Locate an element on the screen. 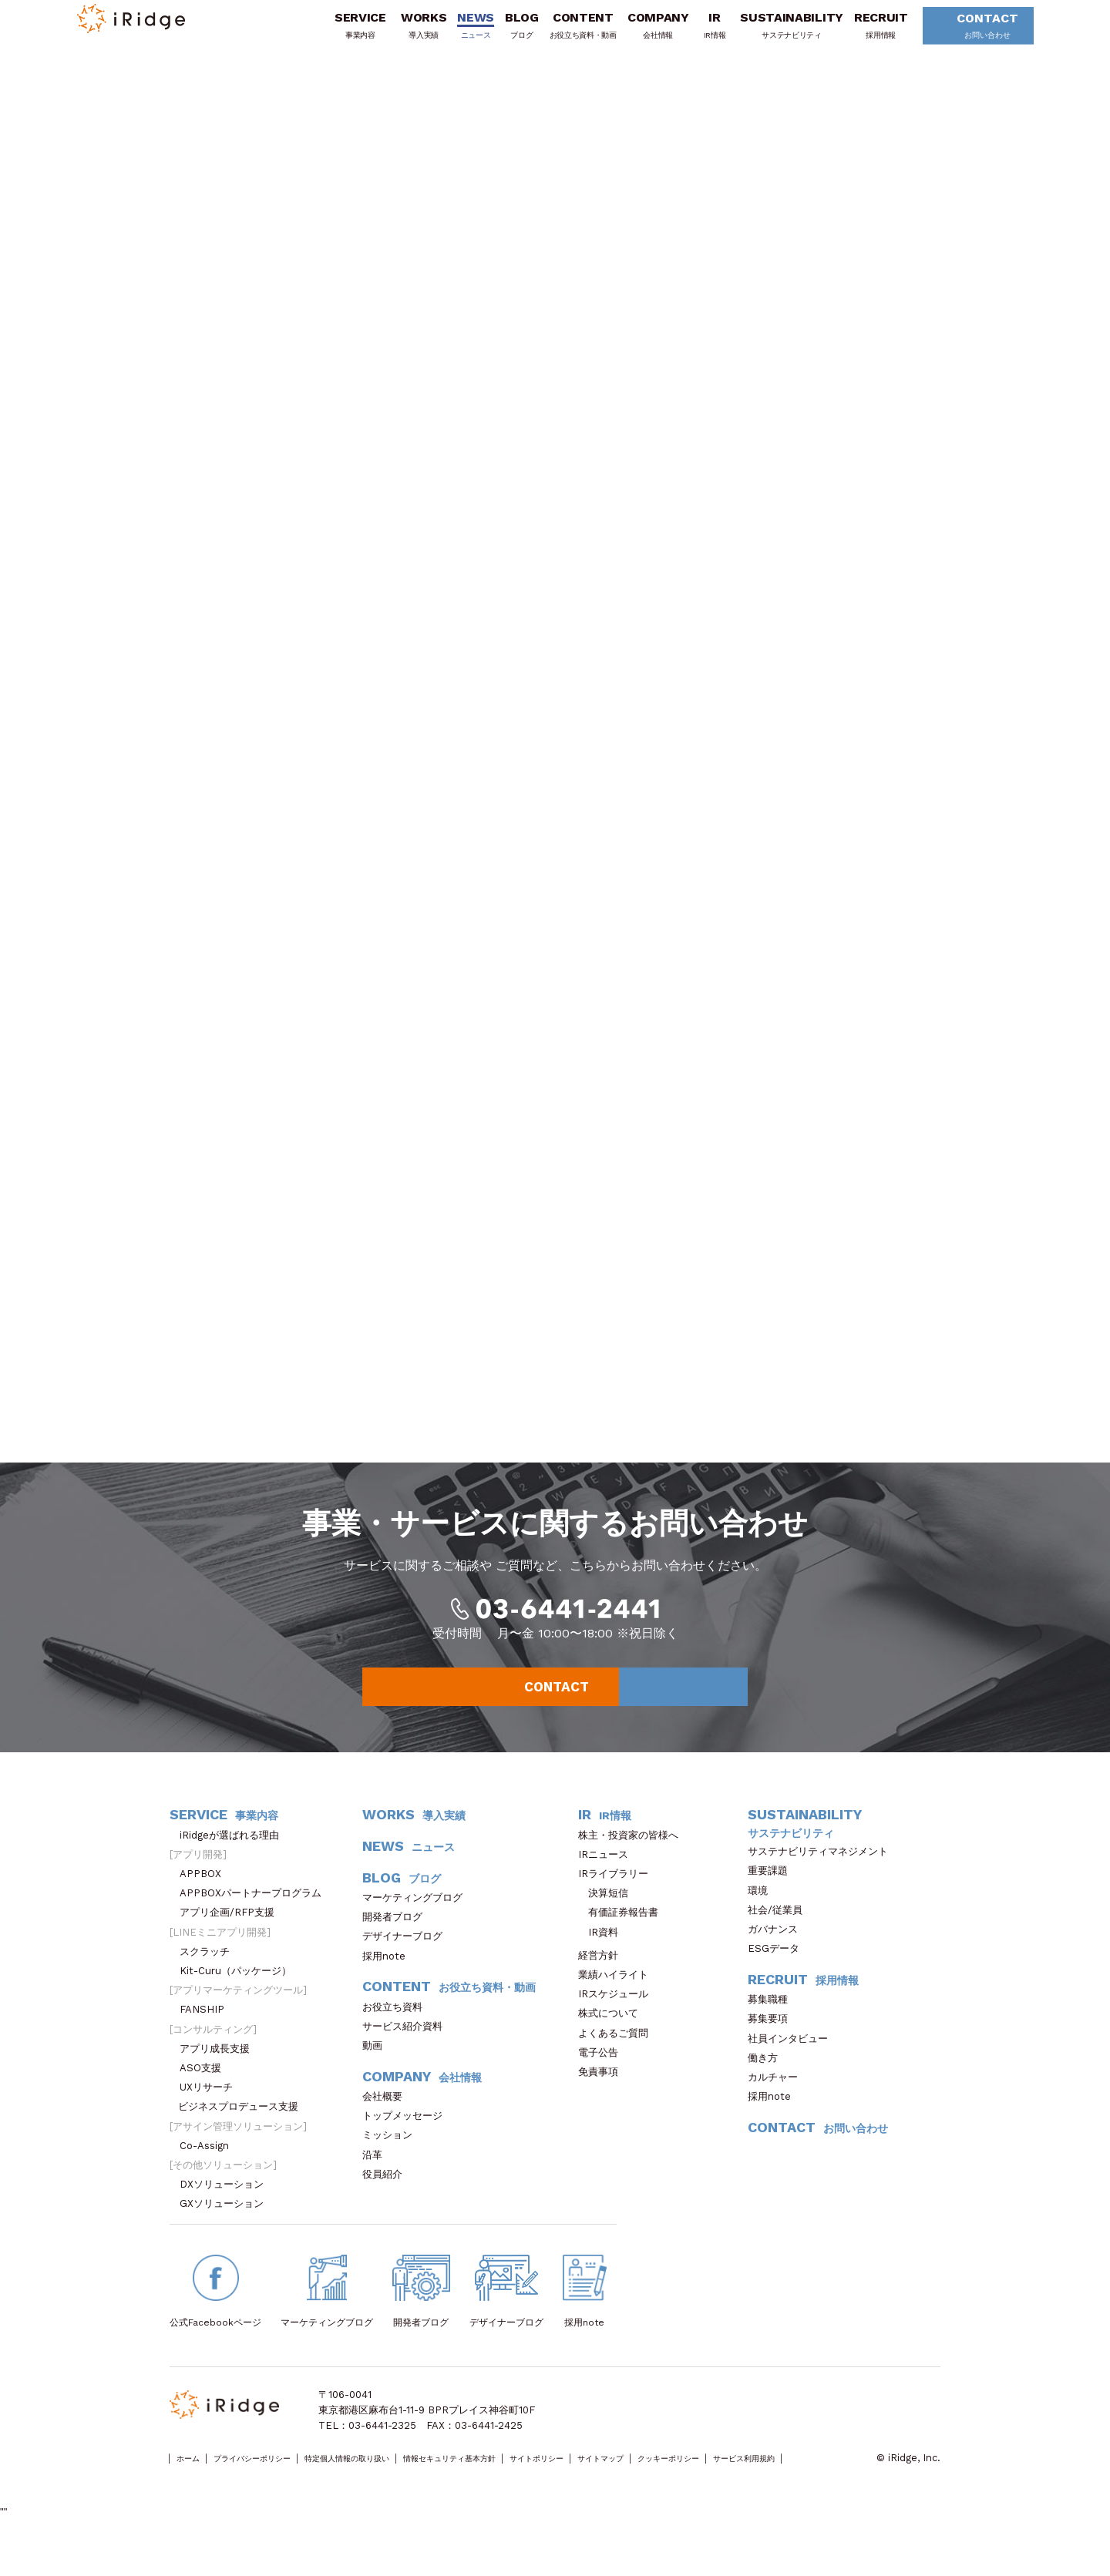 The height and width of the screenshot is (2576, 1110). 動画 is located at coordinates (377, 2070).